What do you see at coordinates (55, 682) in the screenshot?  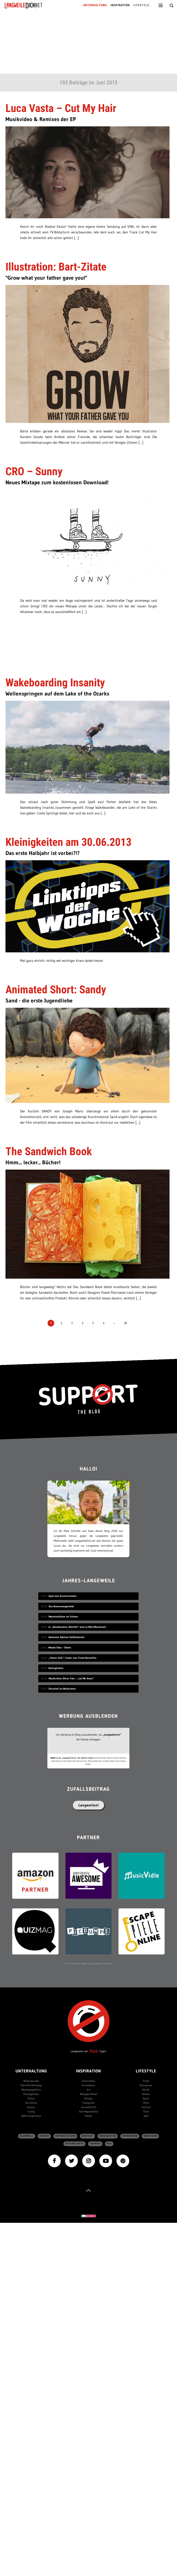 I see `Wakeboarding Insanity` at bounding box center [55, 682].